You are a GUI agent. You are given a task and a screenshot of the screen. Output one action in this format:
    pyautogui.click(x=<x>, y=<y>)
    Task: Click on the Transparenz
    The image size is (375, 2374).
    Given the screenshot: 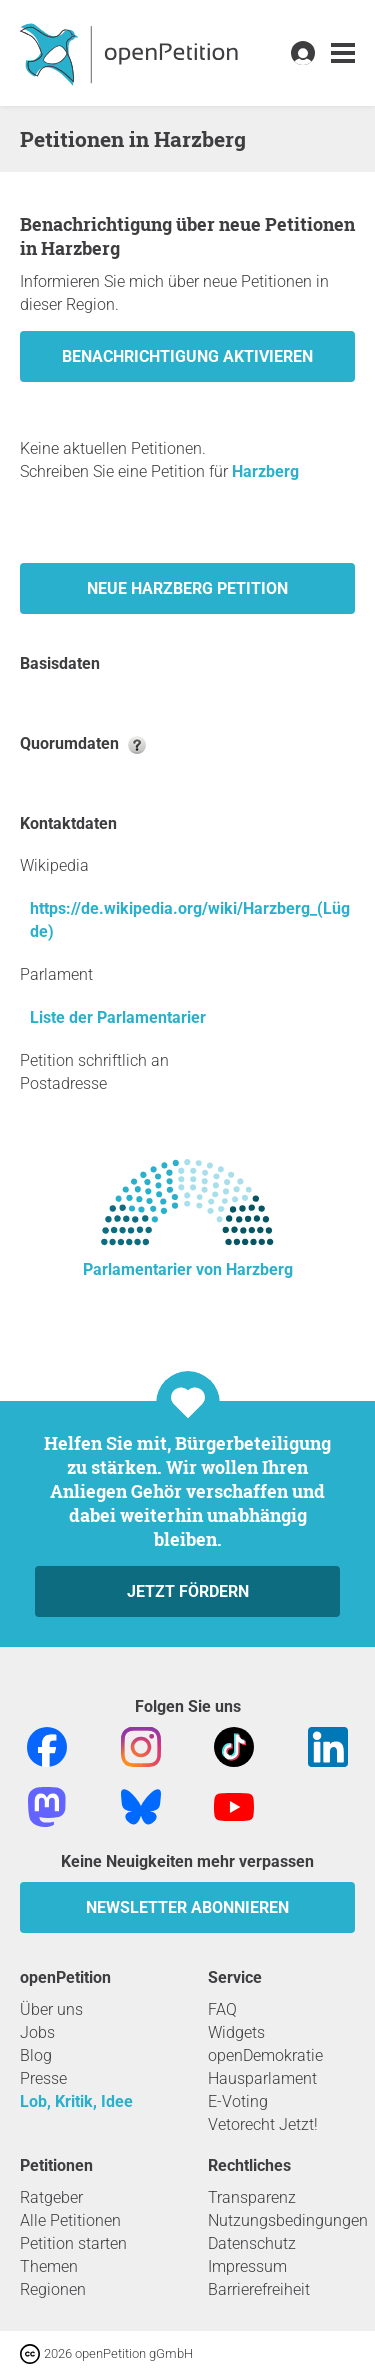 What is the action you would take?
    pyautogui.click(x=252, y=2197)
    